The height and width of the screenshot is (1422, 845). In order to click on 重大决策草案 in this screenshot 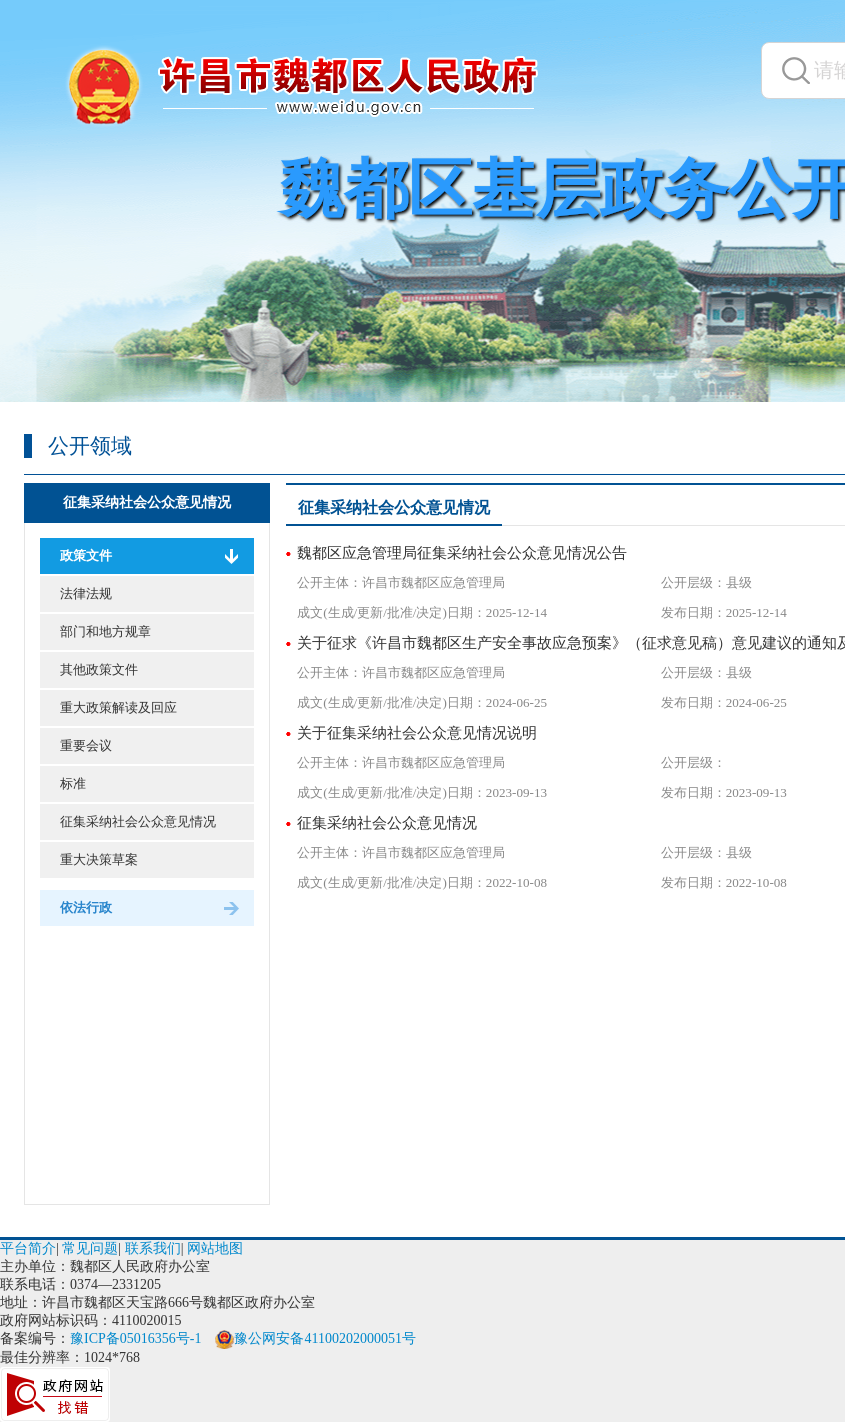, I will do `click(99, 859)`.